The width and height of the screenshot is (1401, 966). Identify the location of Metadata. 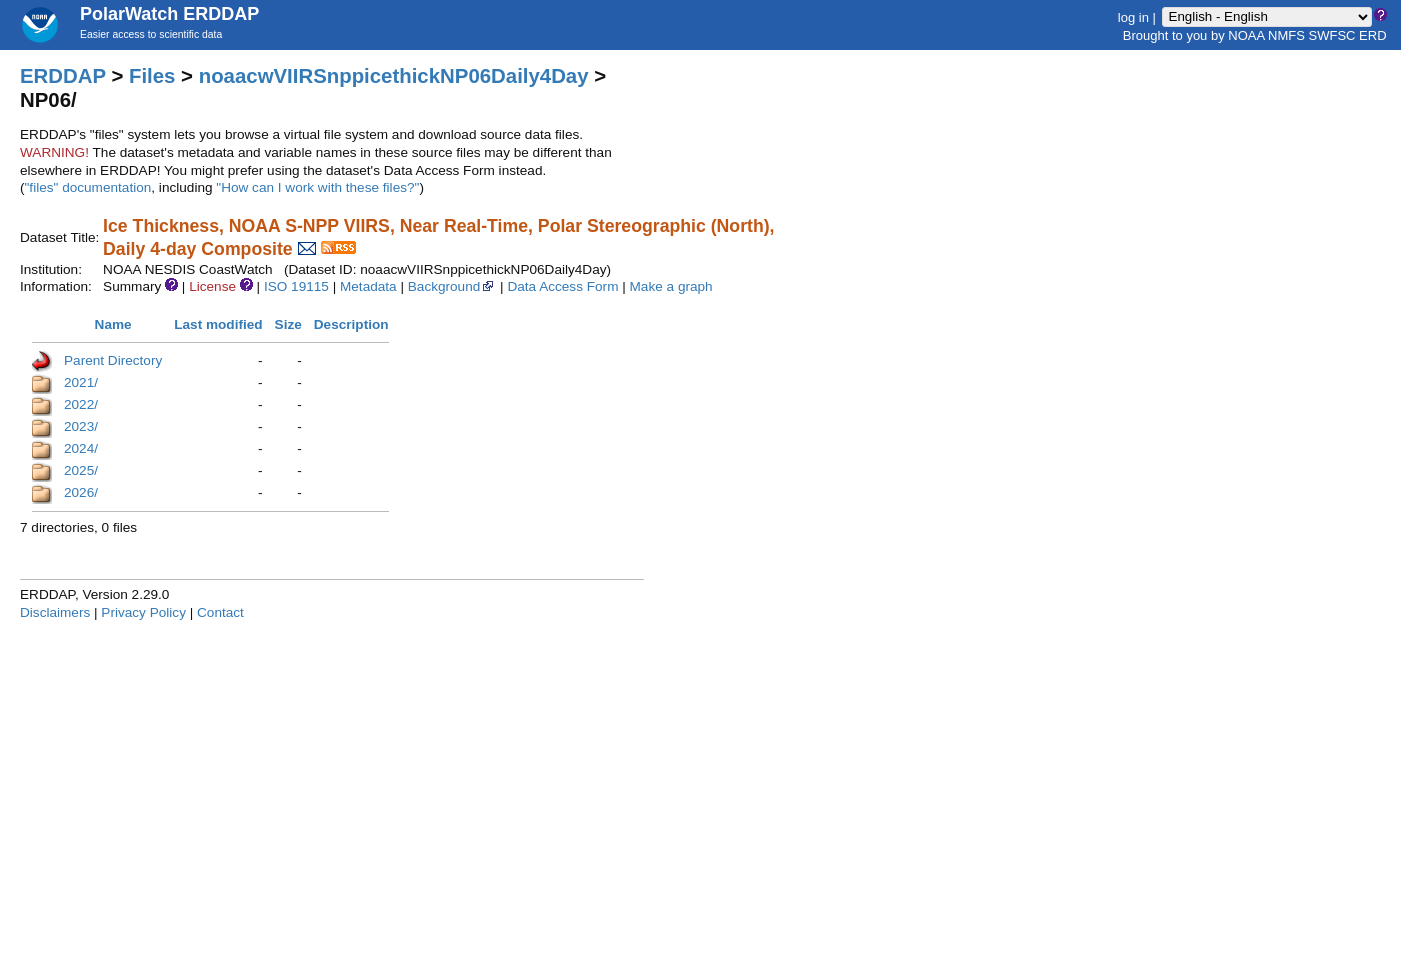
(368, 286).